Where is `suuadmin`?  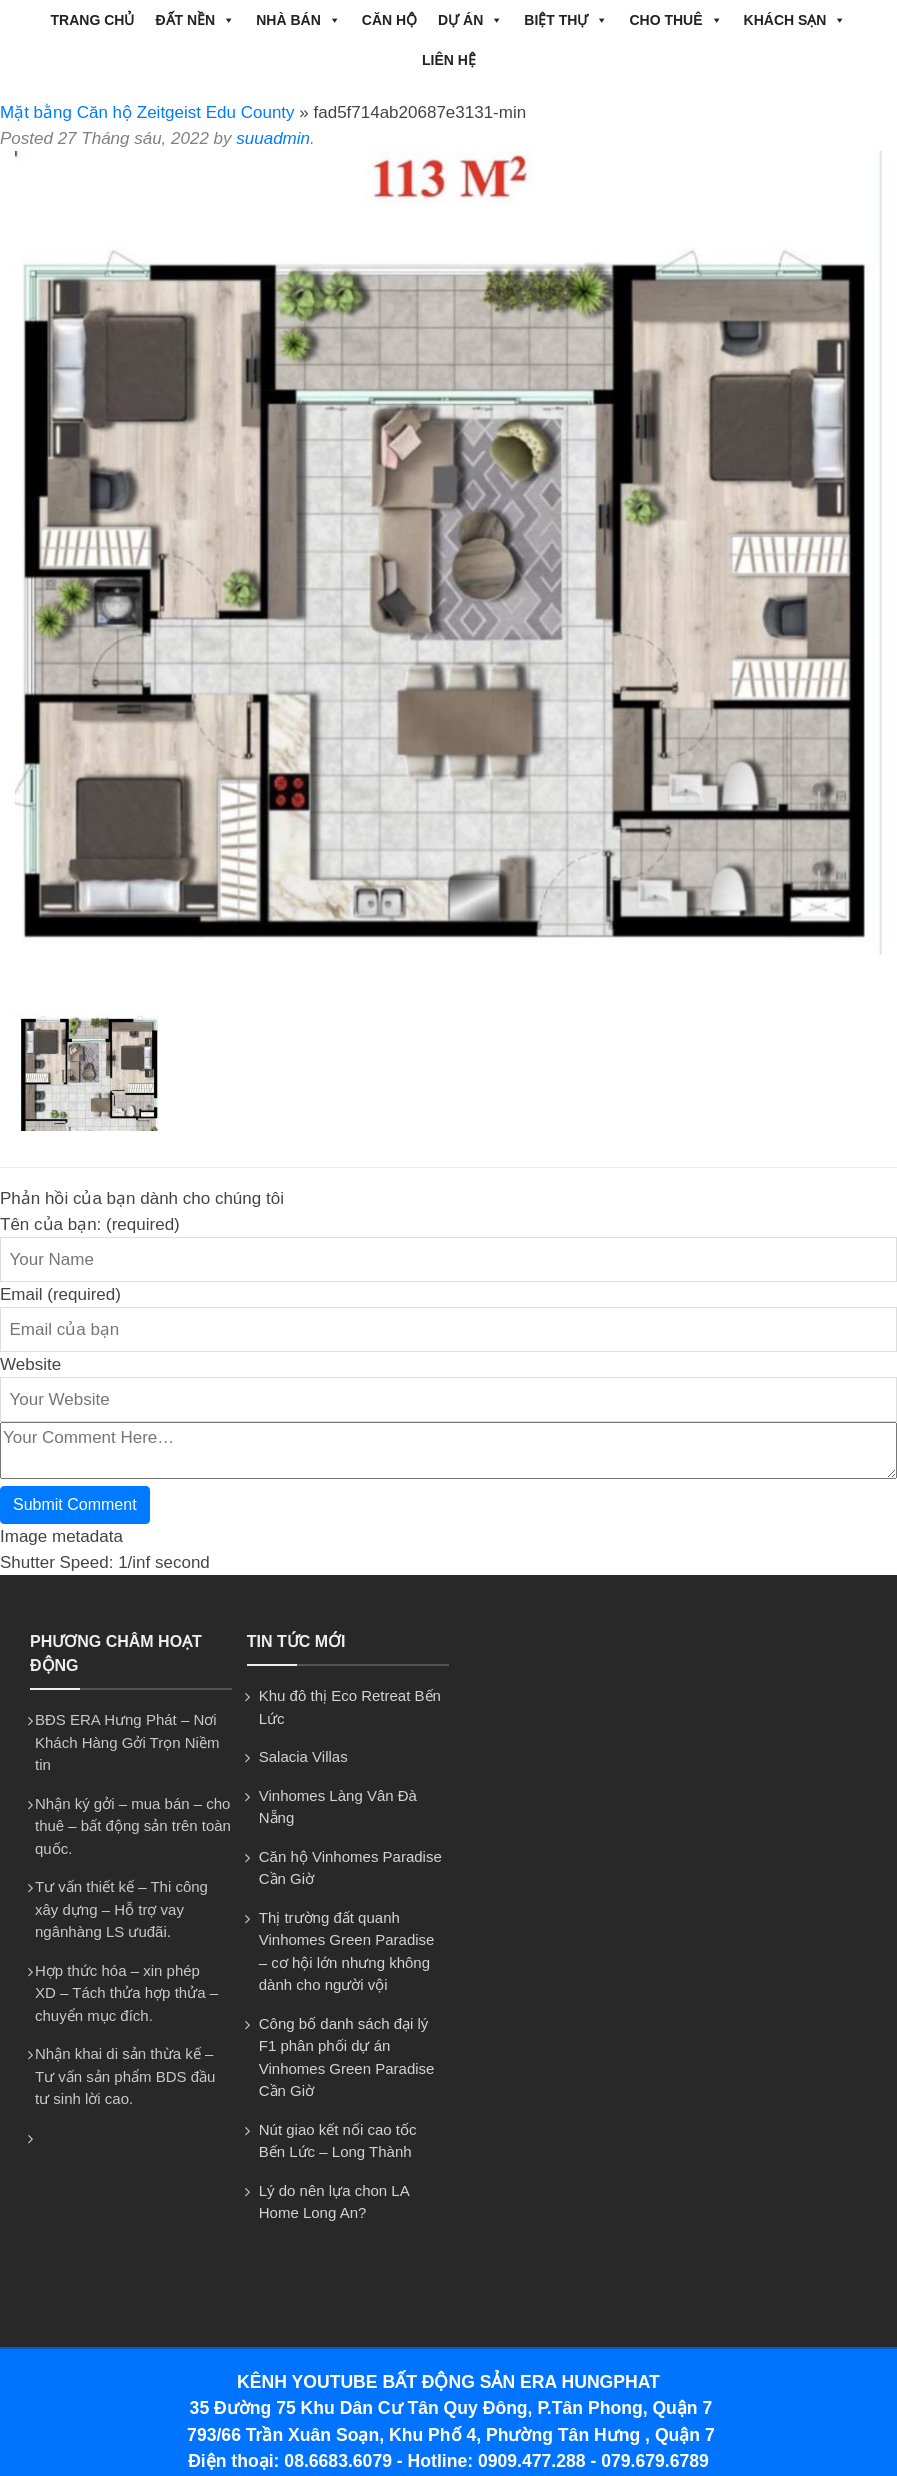 suuadmin is located at coordinates (273, 138).